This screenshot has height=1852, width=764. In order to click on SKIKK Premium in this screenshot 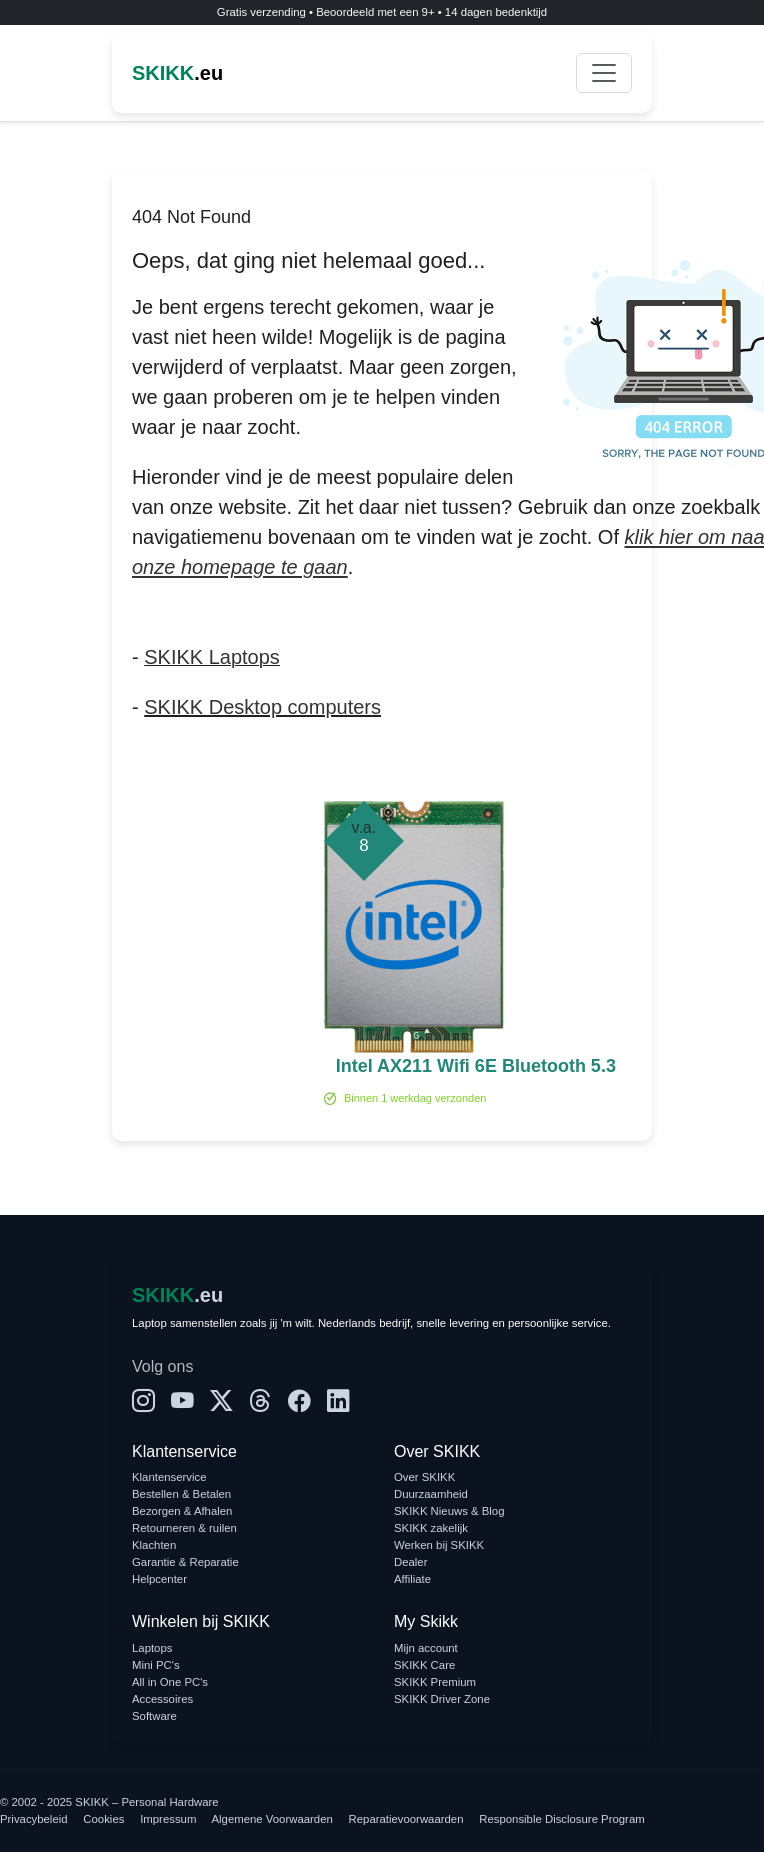, I will do `click(435, 1682)`.